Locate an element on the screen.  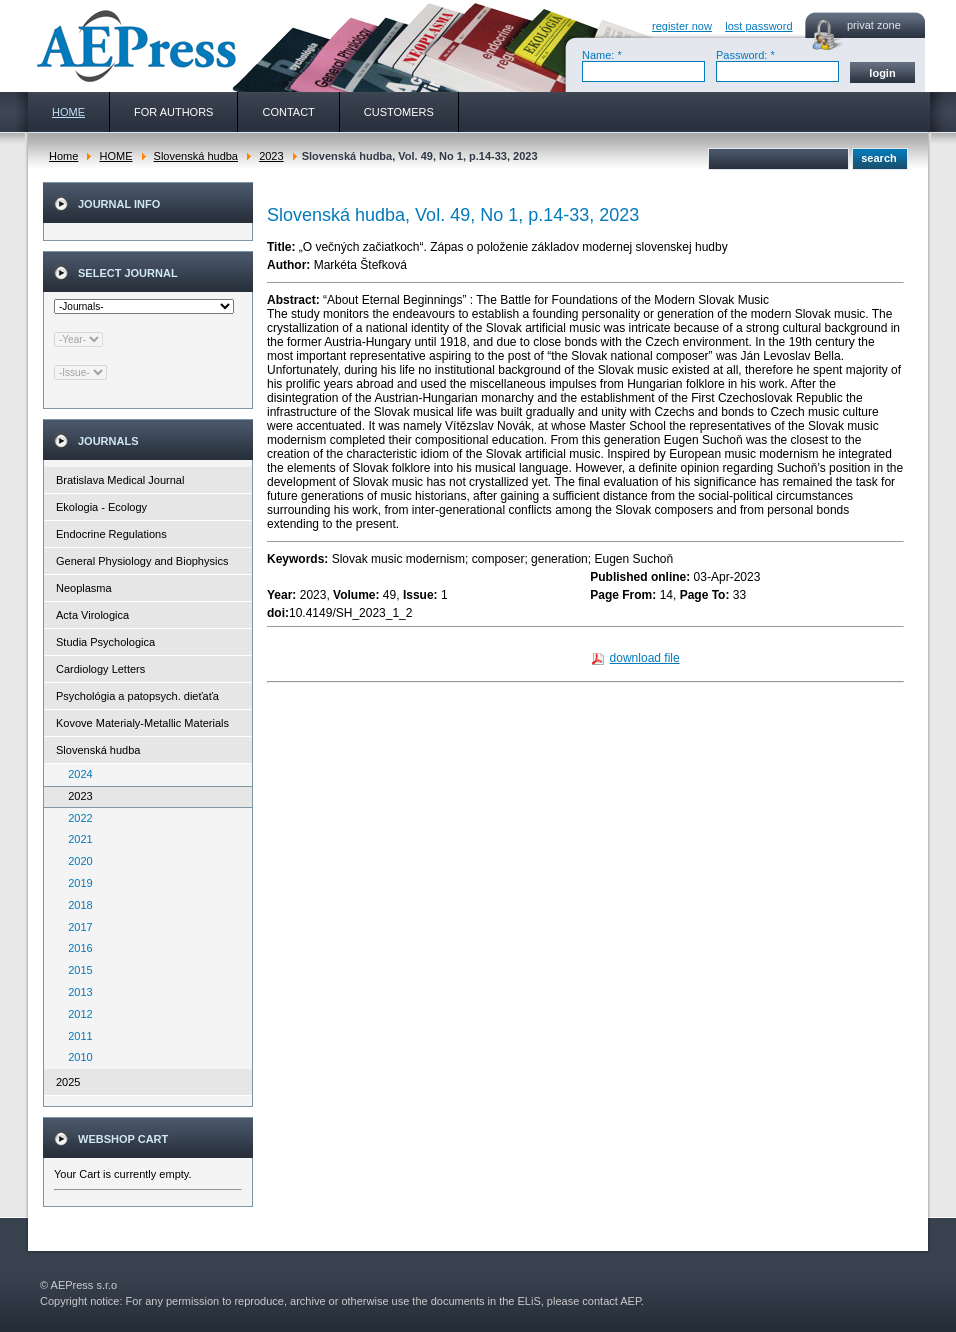
Kovove Materialy-Metallic Materials is located at coordinates (142, 723).